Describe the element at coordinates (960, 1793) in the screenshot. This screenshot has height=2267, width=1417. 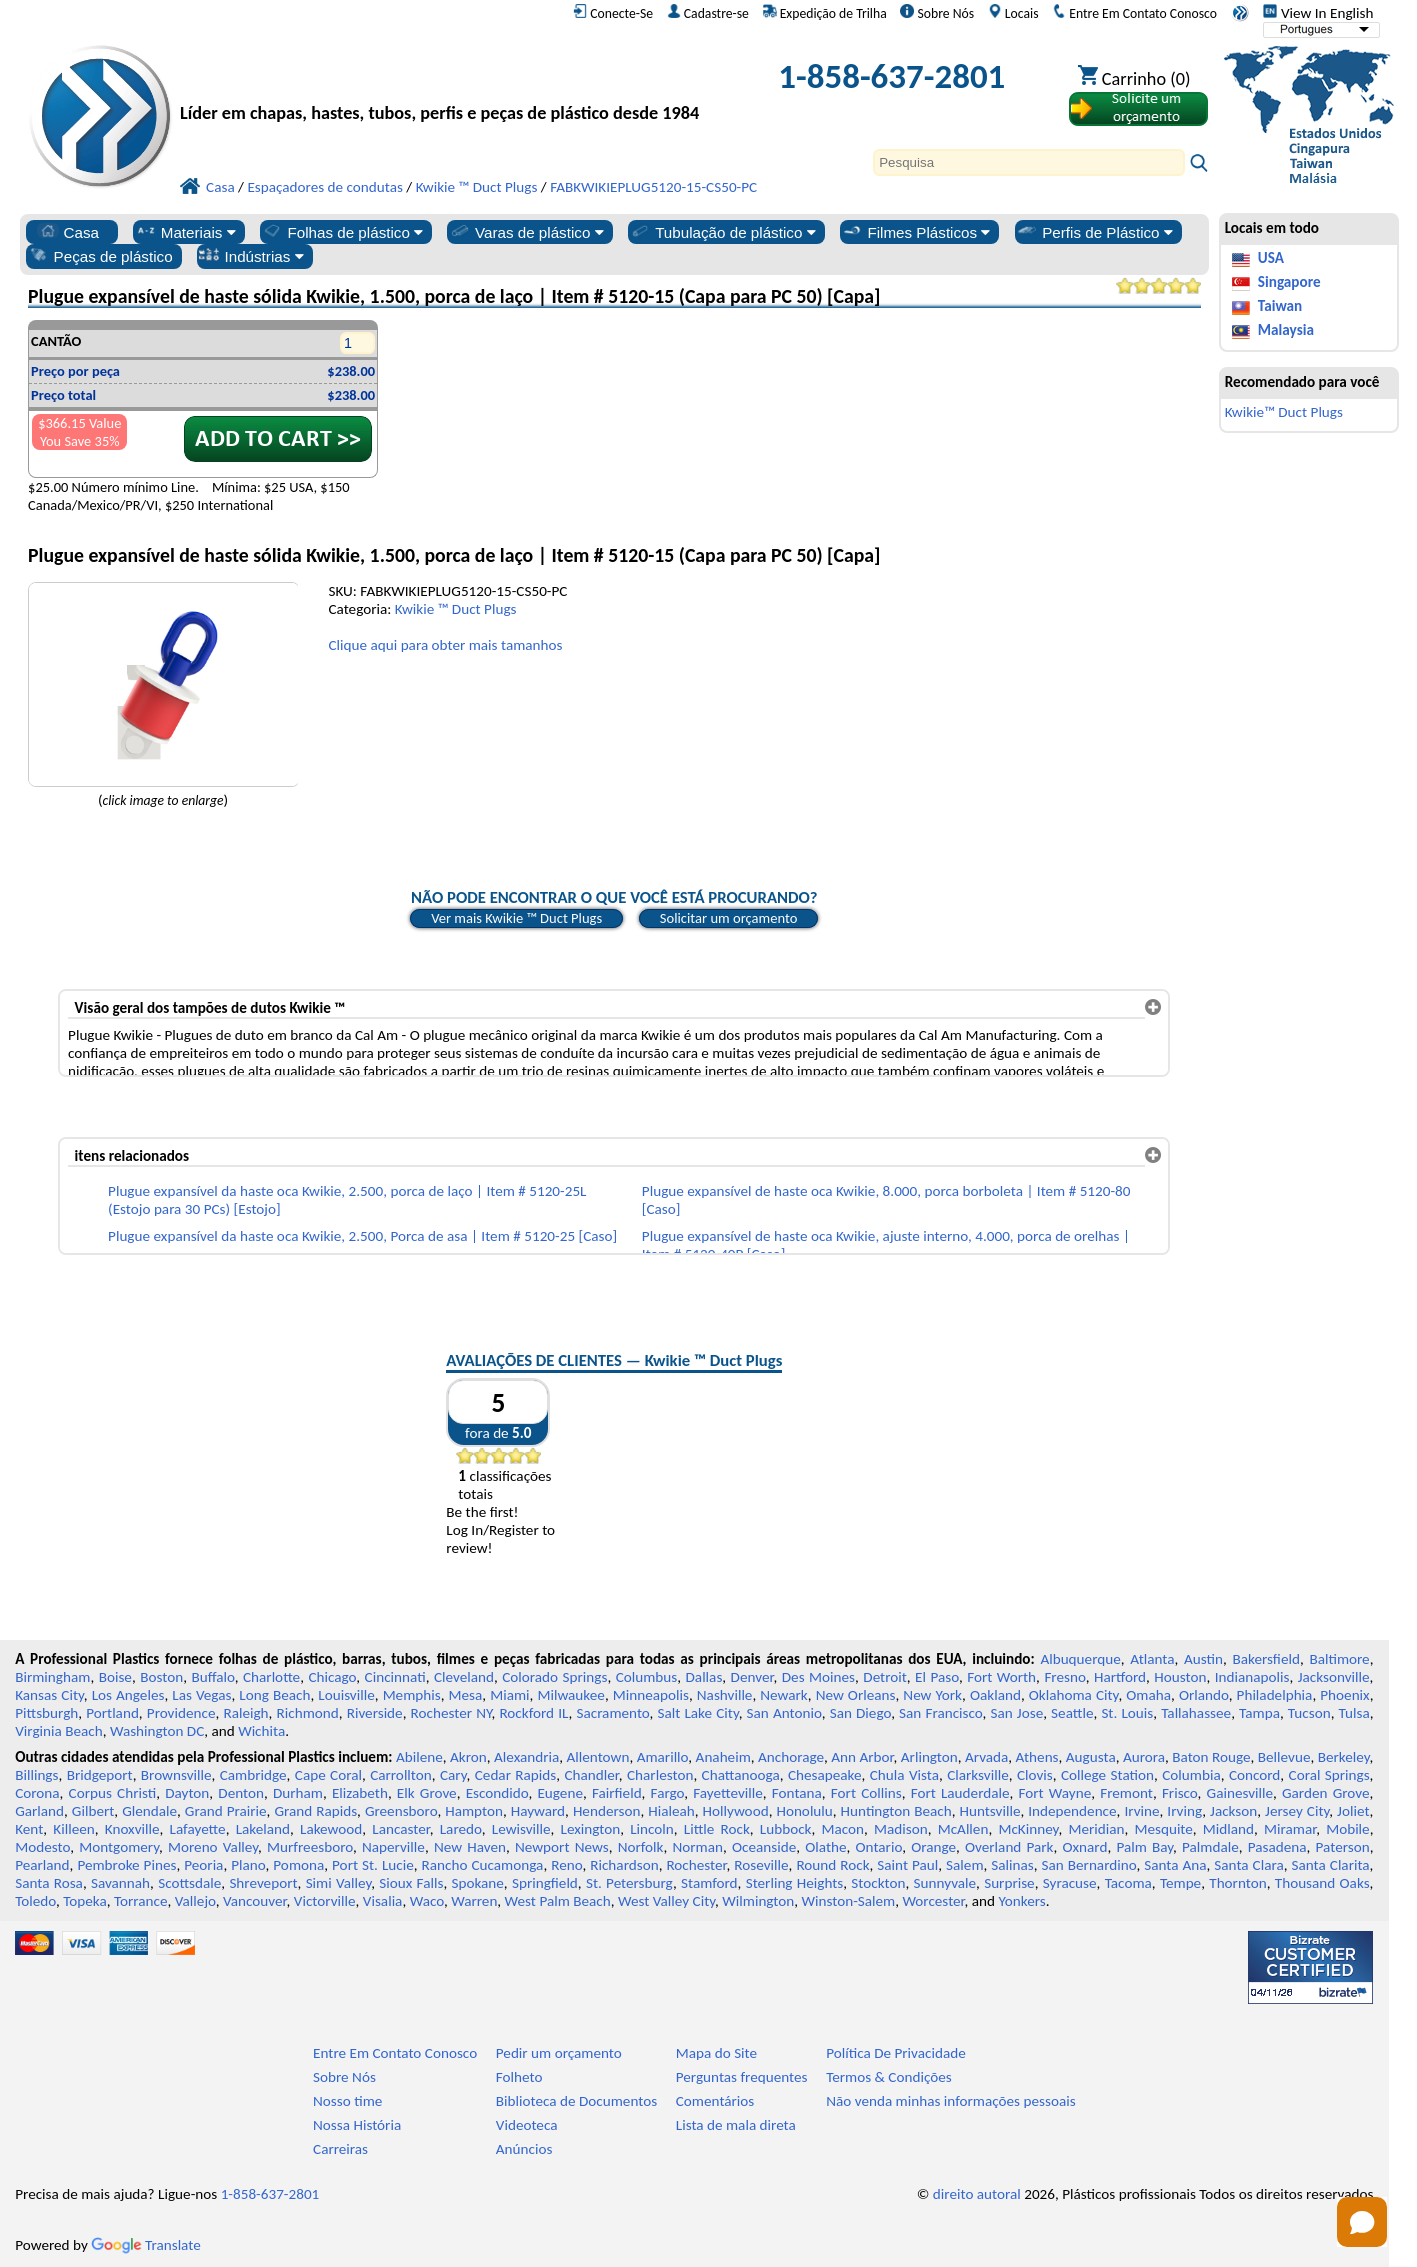
I see `Fort Lauderdale` at that location.